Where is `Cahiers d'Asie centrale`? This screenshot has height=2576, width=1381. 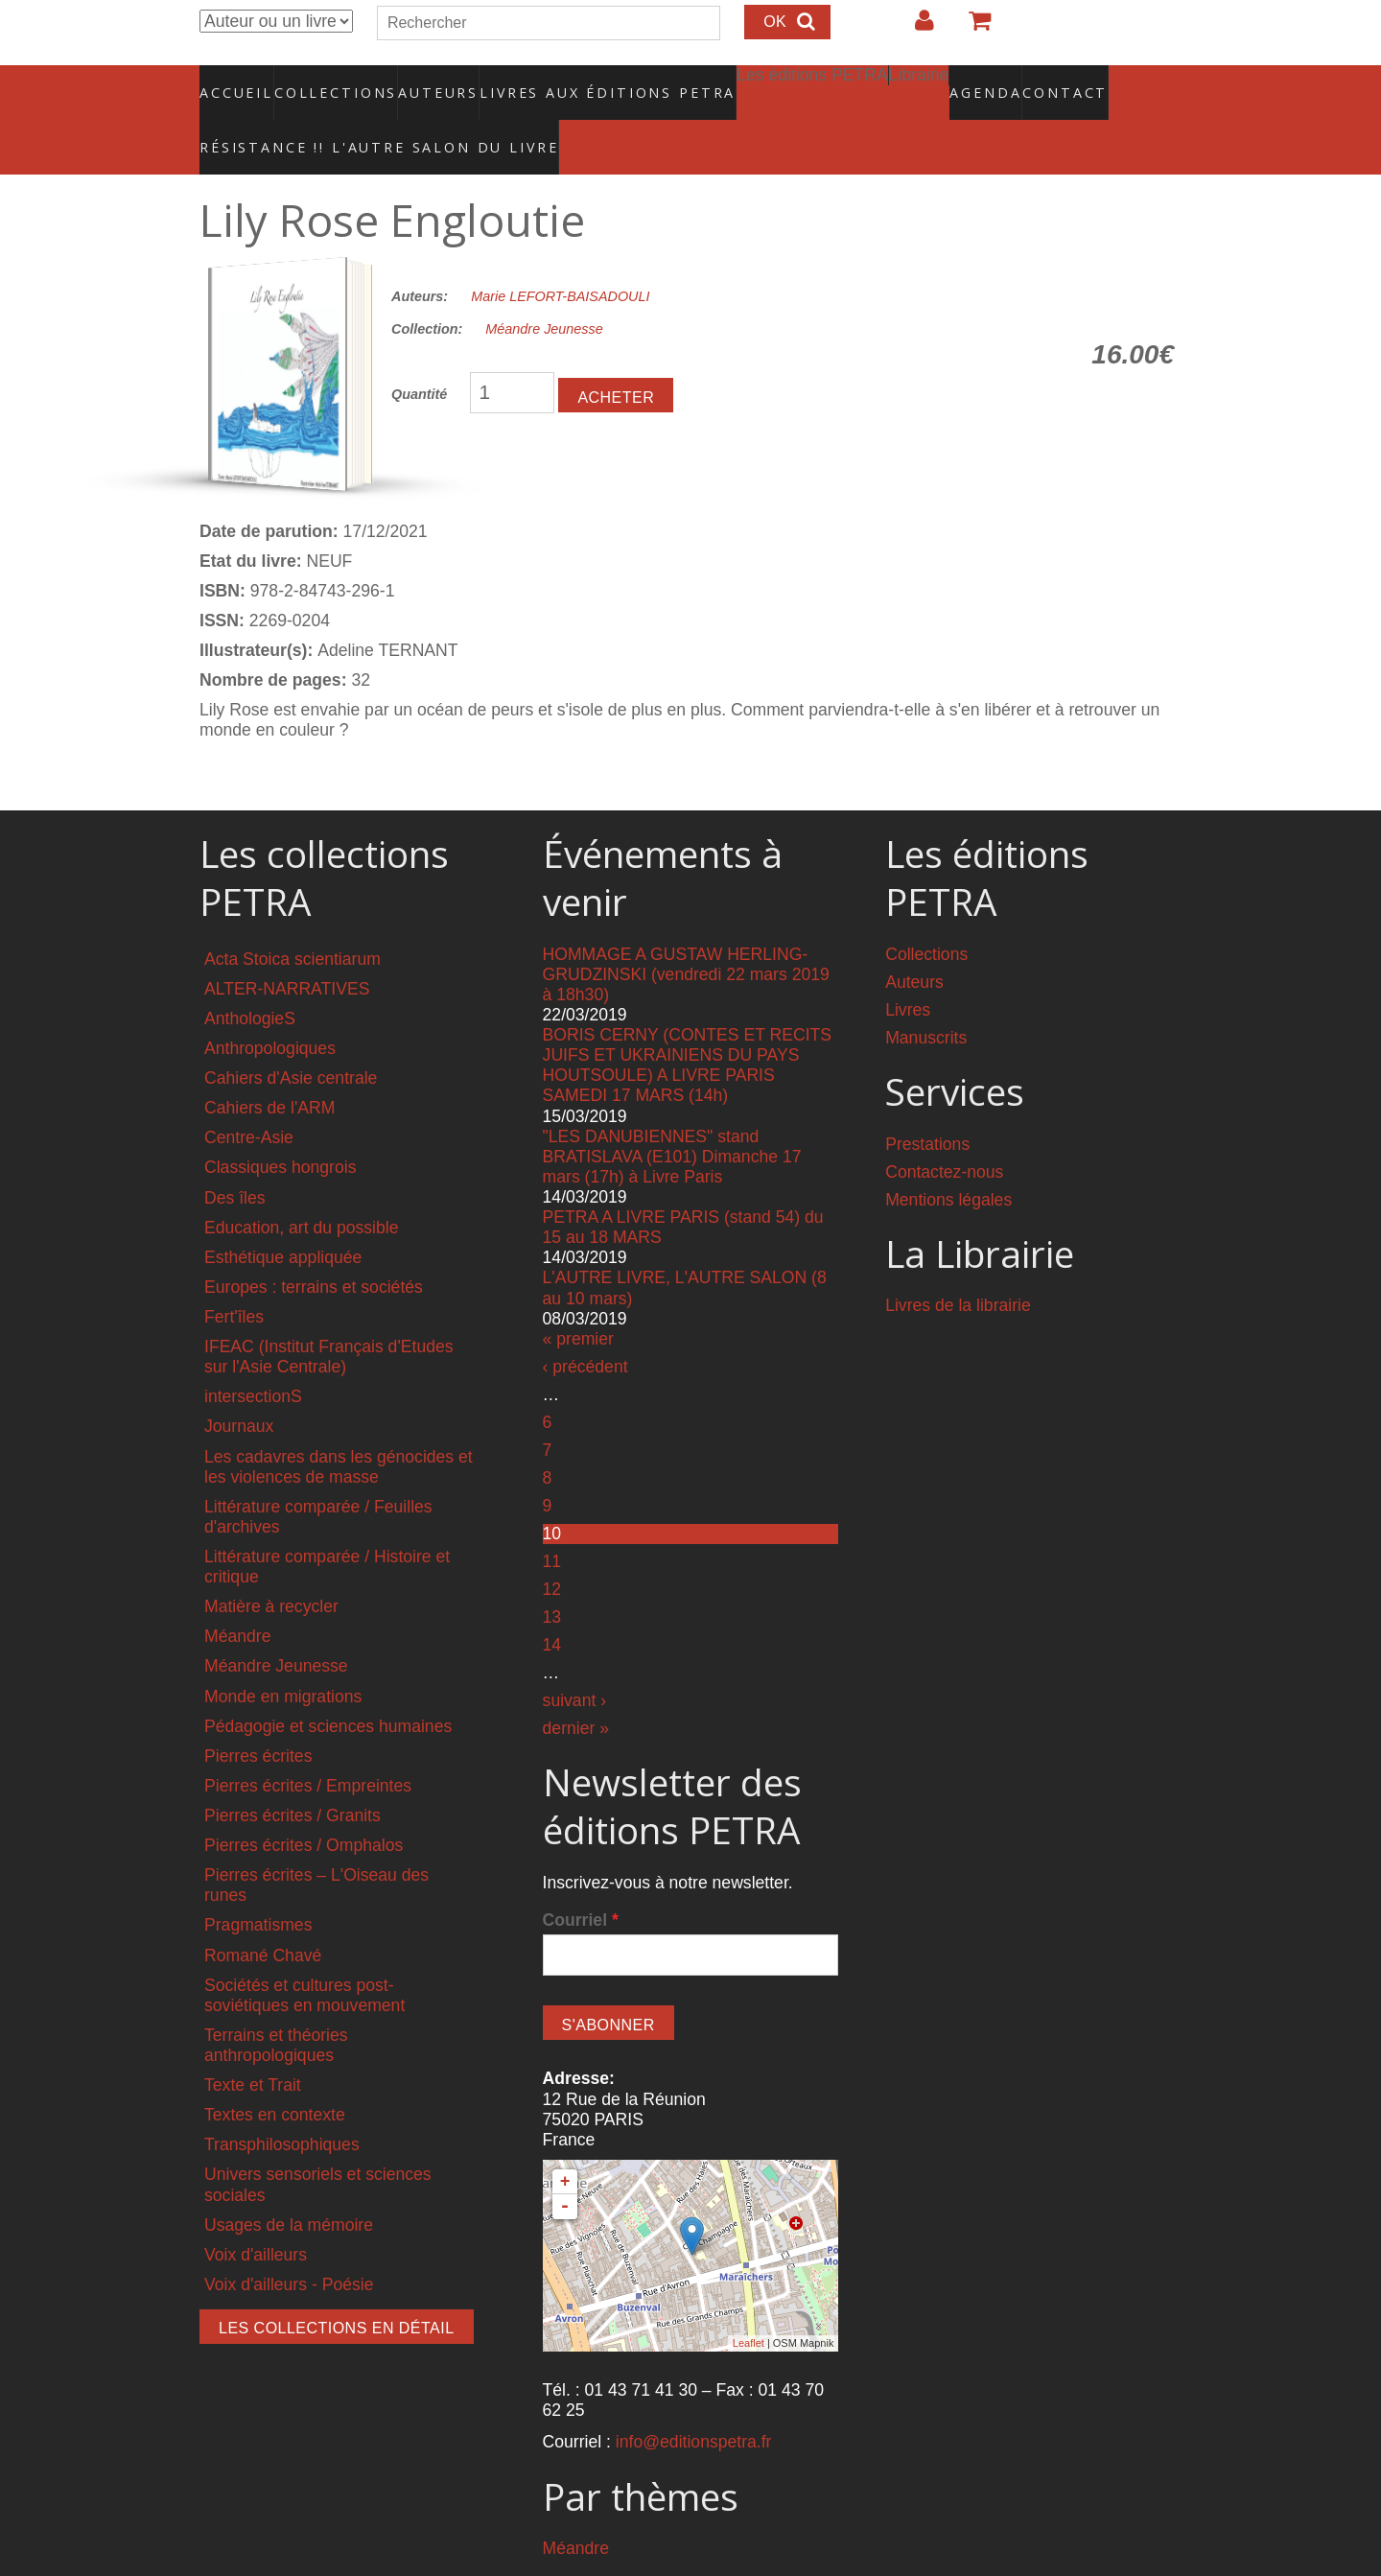 Cahiers d'Asie centrale is located at coordinates (290, 1037).